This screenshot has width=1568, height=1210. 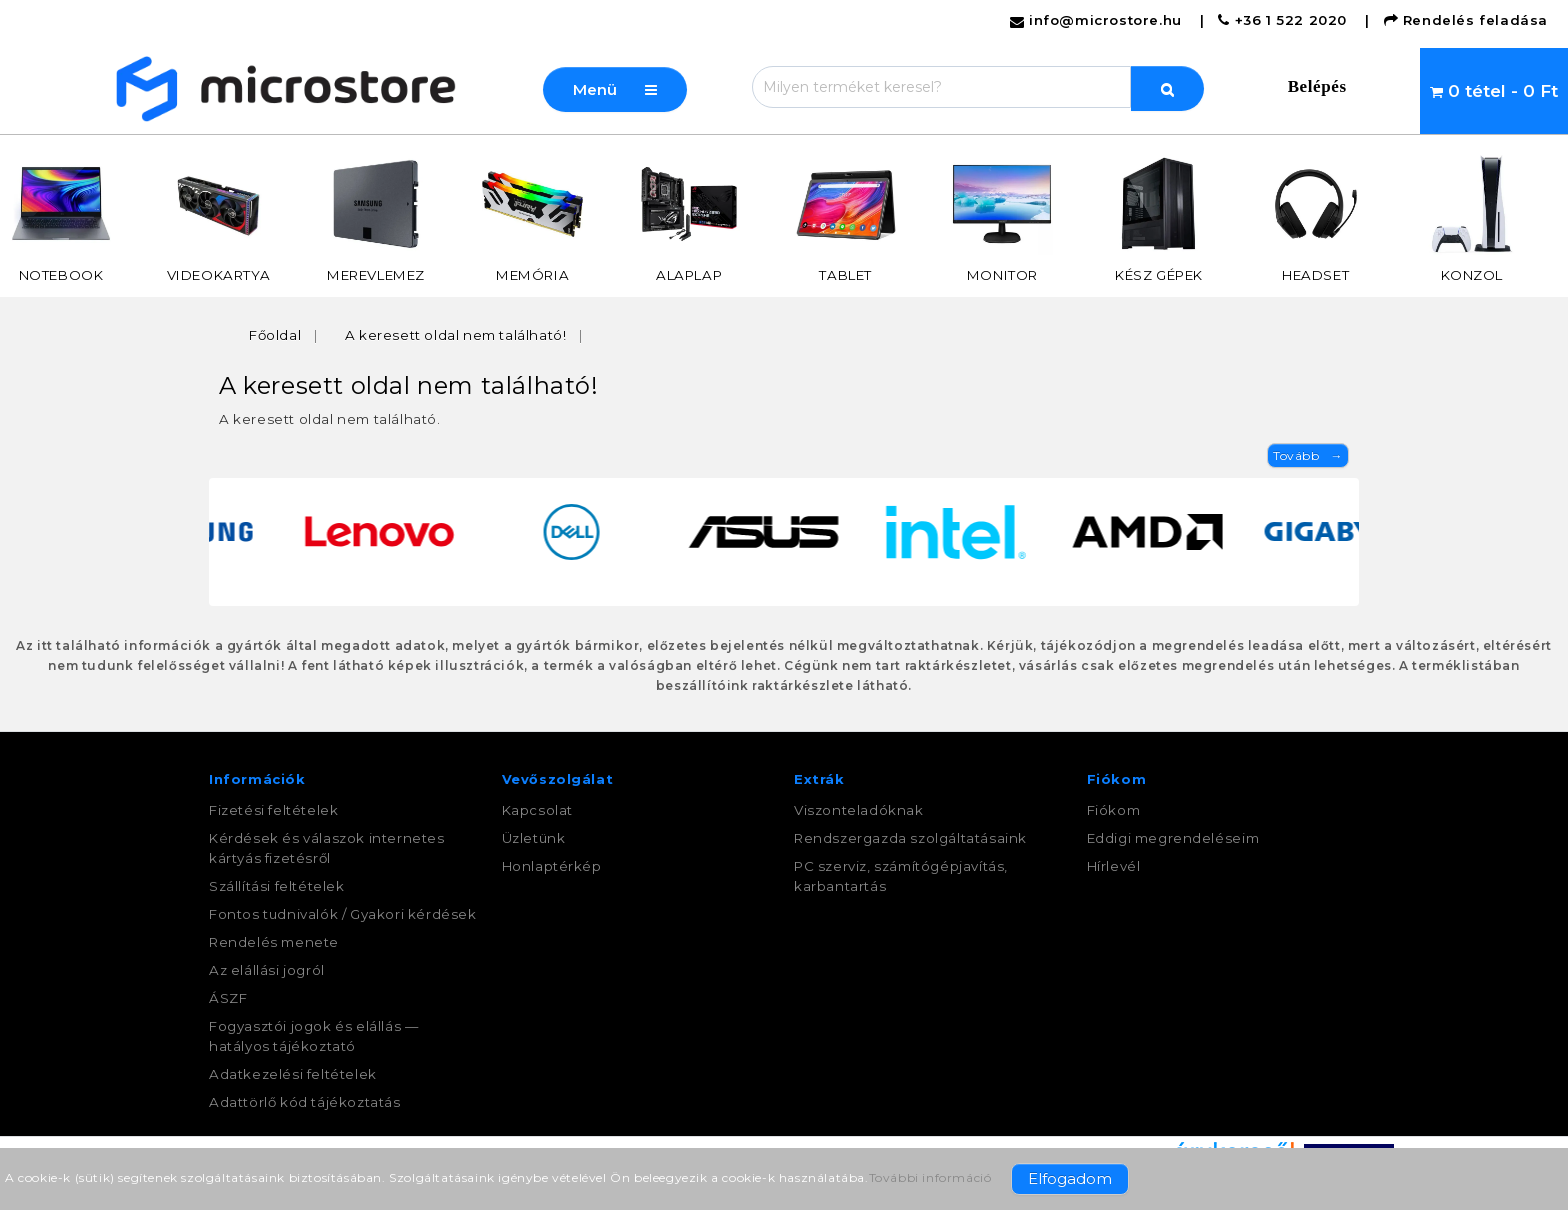 What do you see at coordinates (1114, 810) in the screenshot?
I see `Fiókom` at bounding box center [1114, 810].